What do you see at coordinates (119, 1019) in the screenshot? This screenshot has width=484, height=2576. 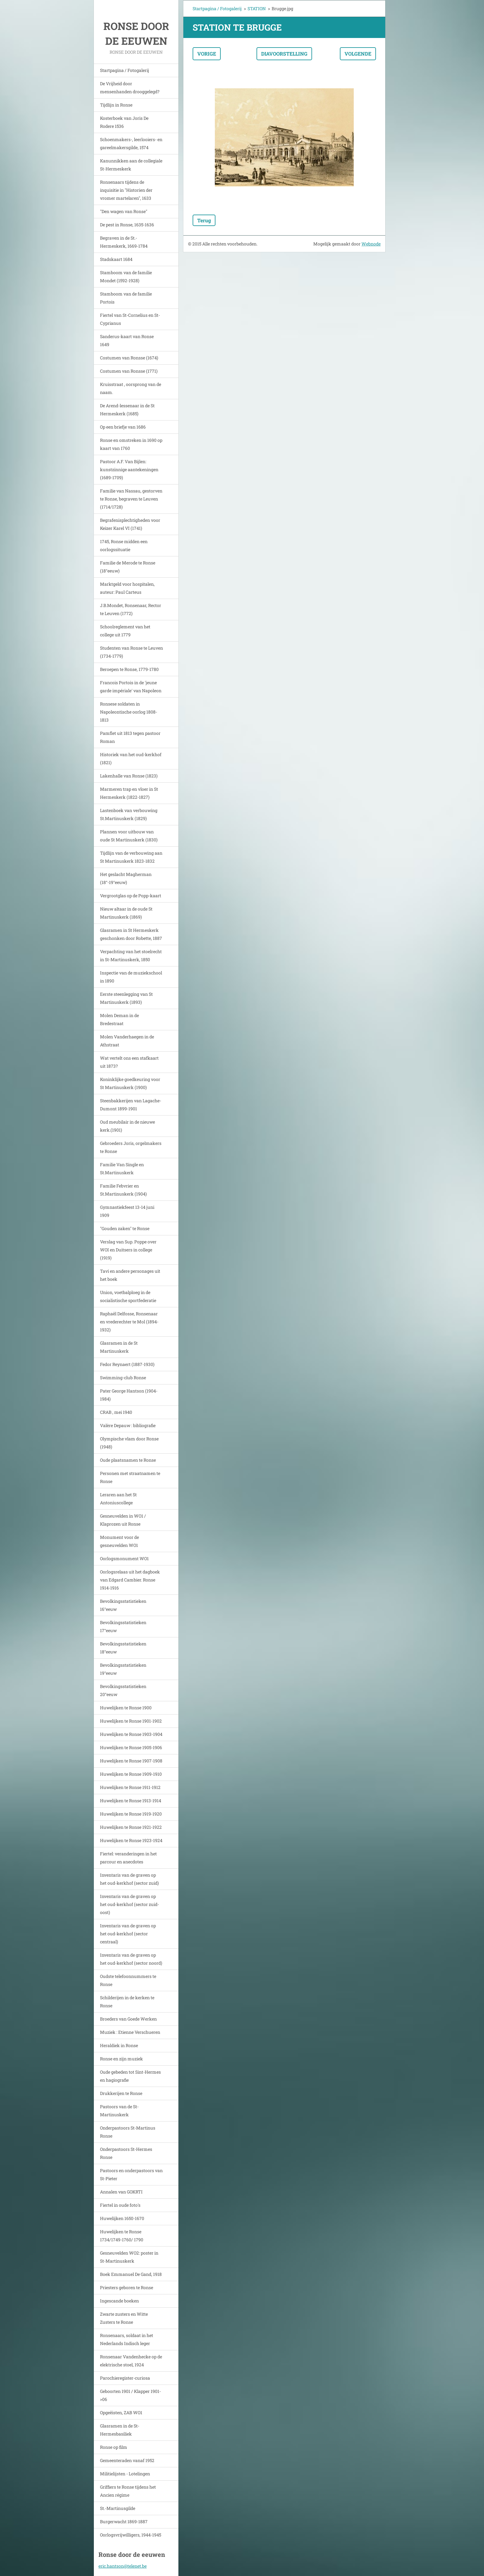 I see `Molen Deman in de Bredestraat` at bounding box center [119, 1019].